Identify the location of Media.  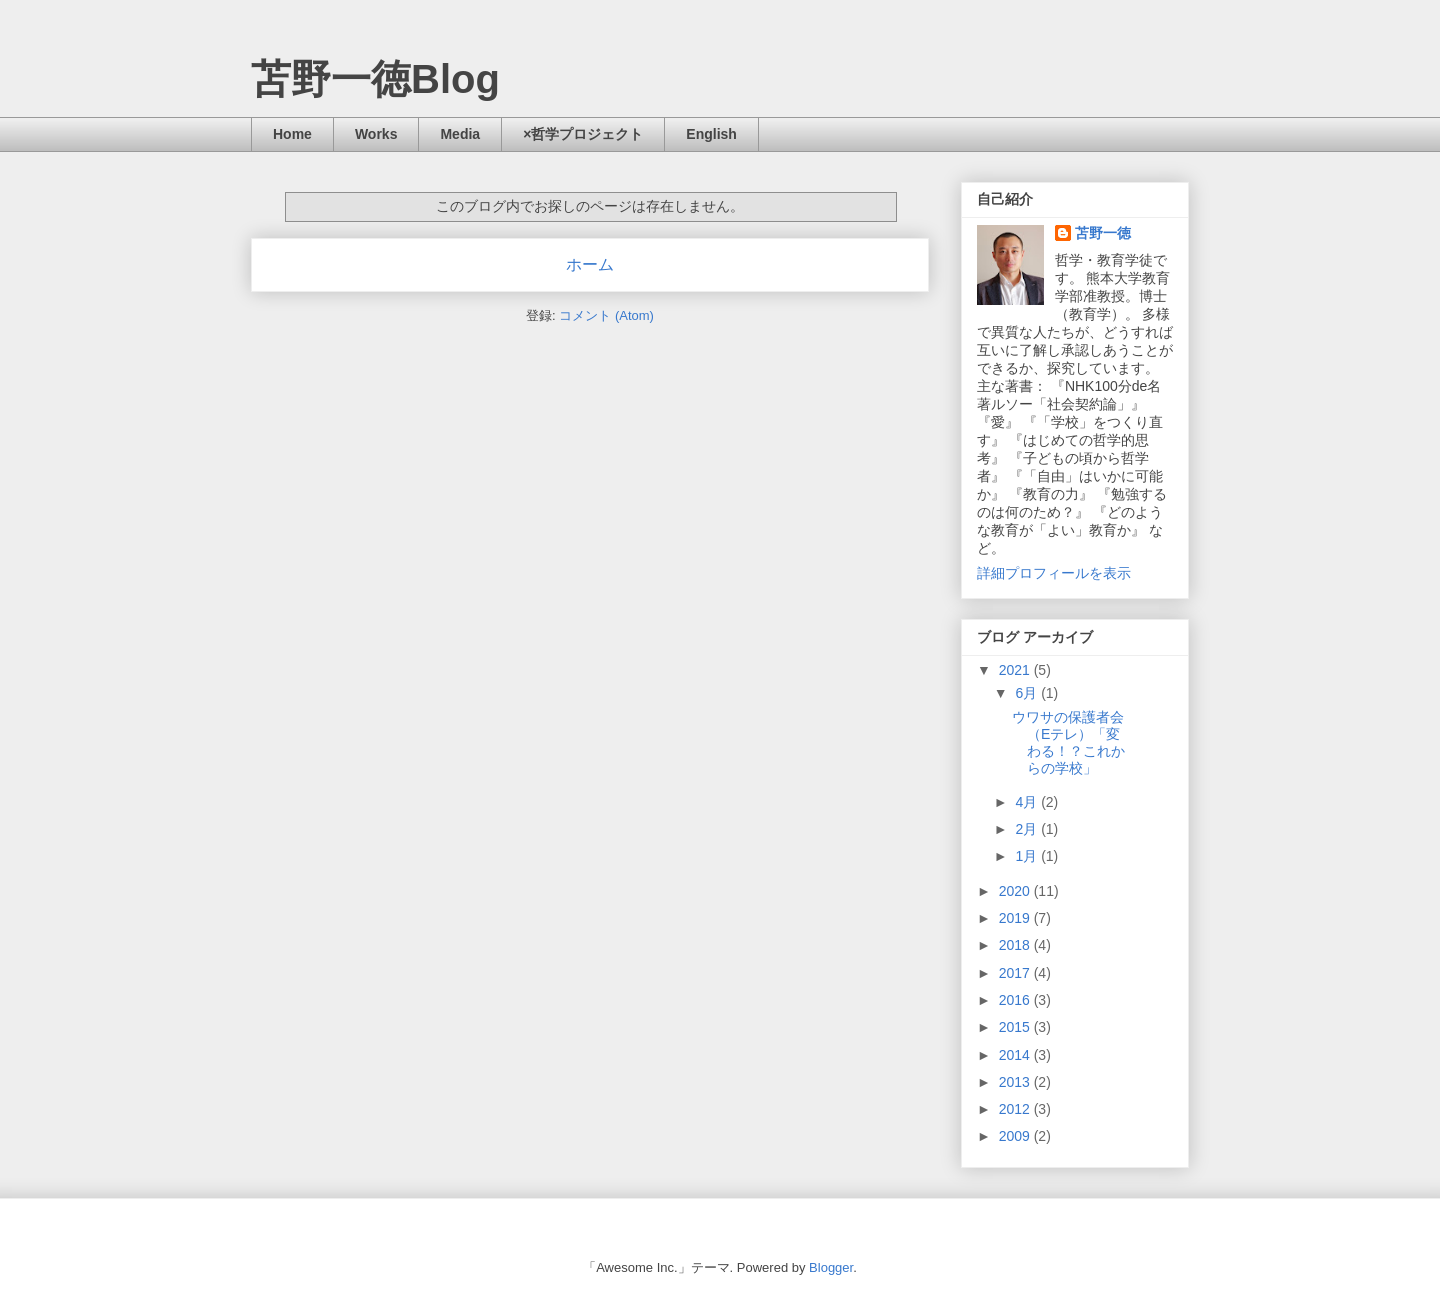
(460, 134).